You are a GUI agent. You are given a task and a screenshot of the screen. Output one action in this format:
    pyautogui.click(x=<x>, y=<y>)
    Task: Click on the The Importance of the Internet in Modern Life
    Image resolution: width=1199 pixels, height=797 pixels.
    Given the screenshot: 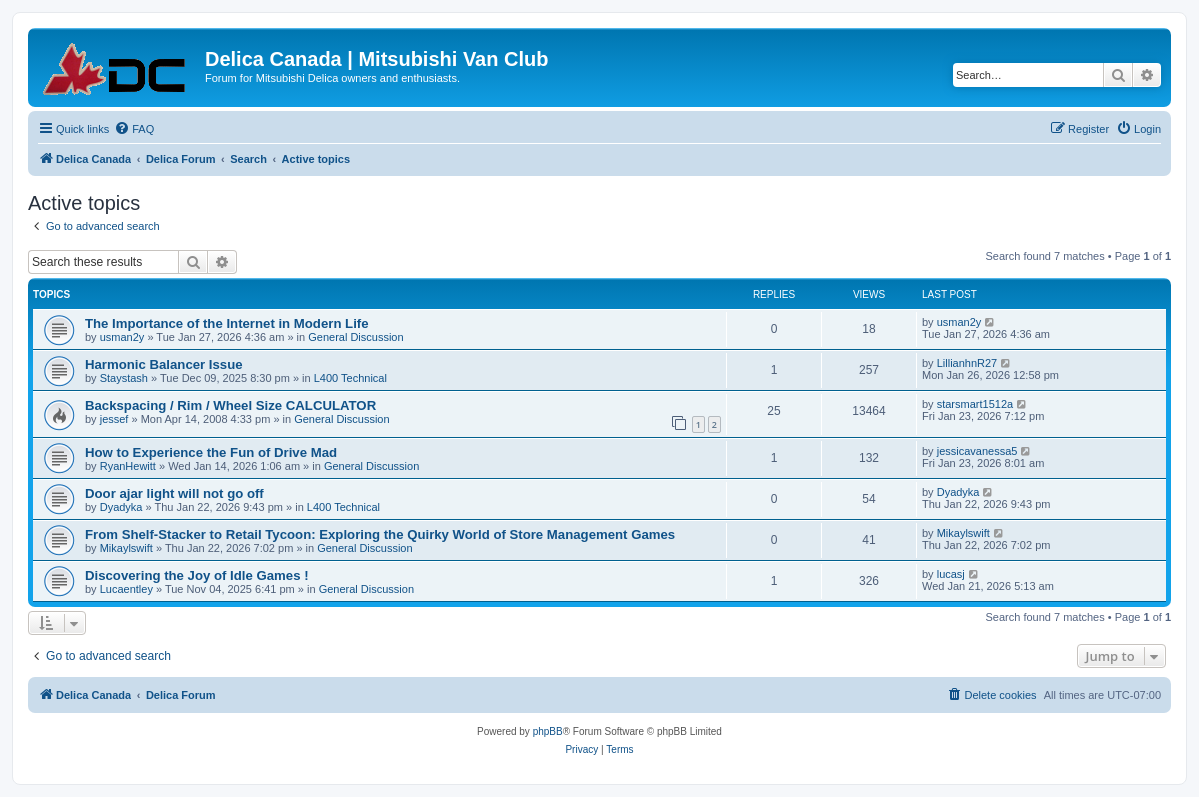 What is the action you would take?
    pyautogui.click(x=227, y=323)
    